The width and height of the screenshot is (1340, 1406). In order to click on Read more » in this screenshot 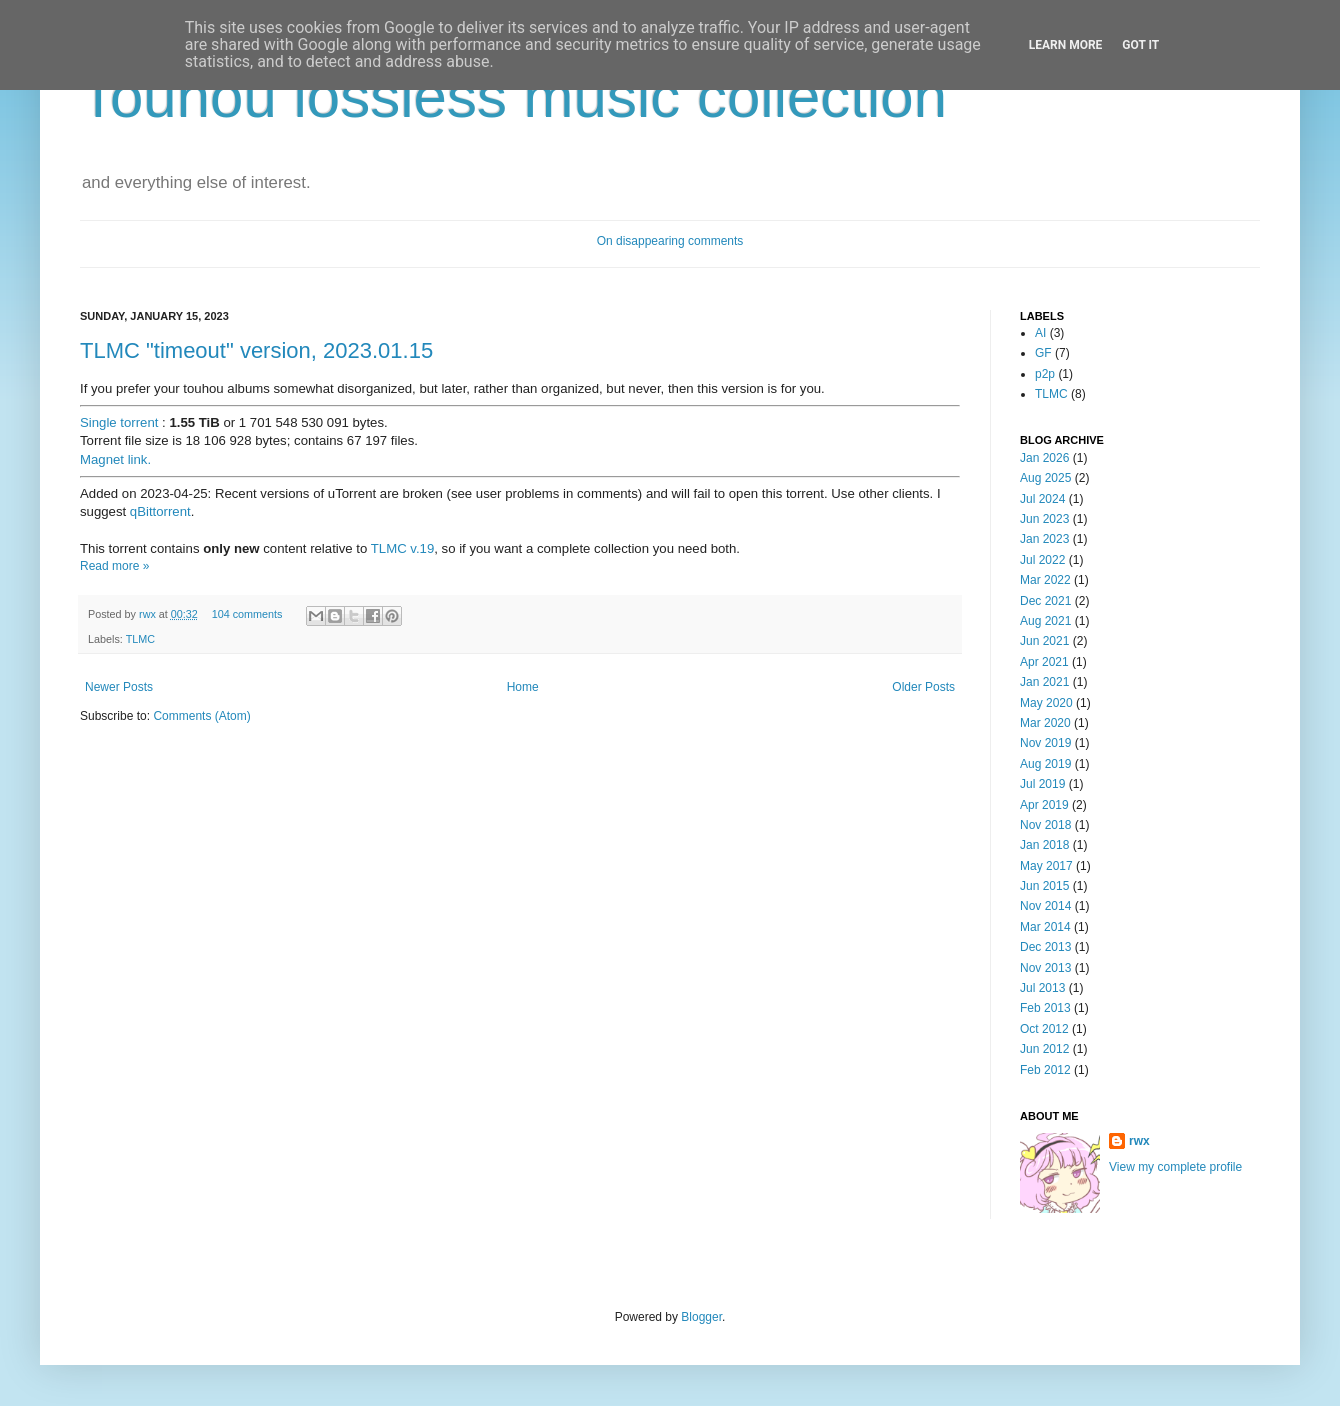, I will do `click(114, 566)`.